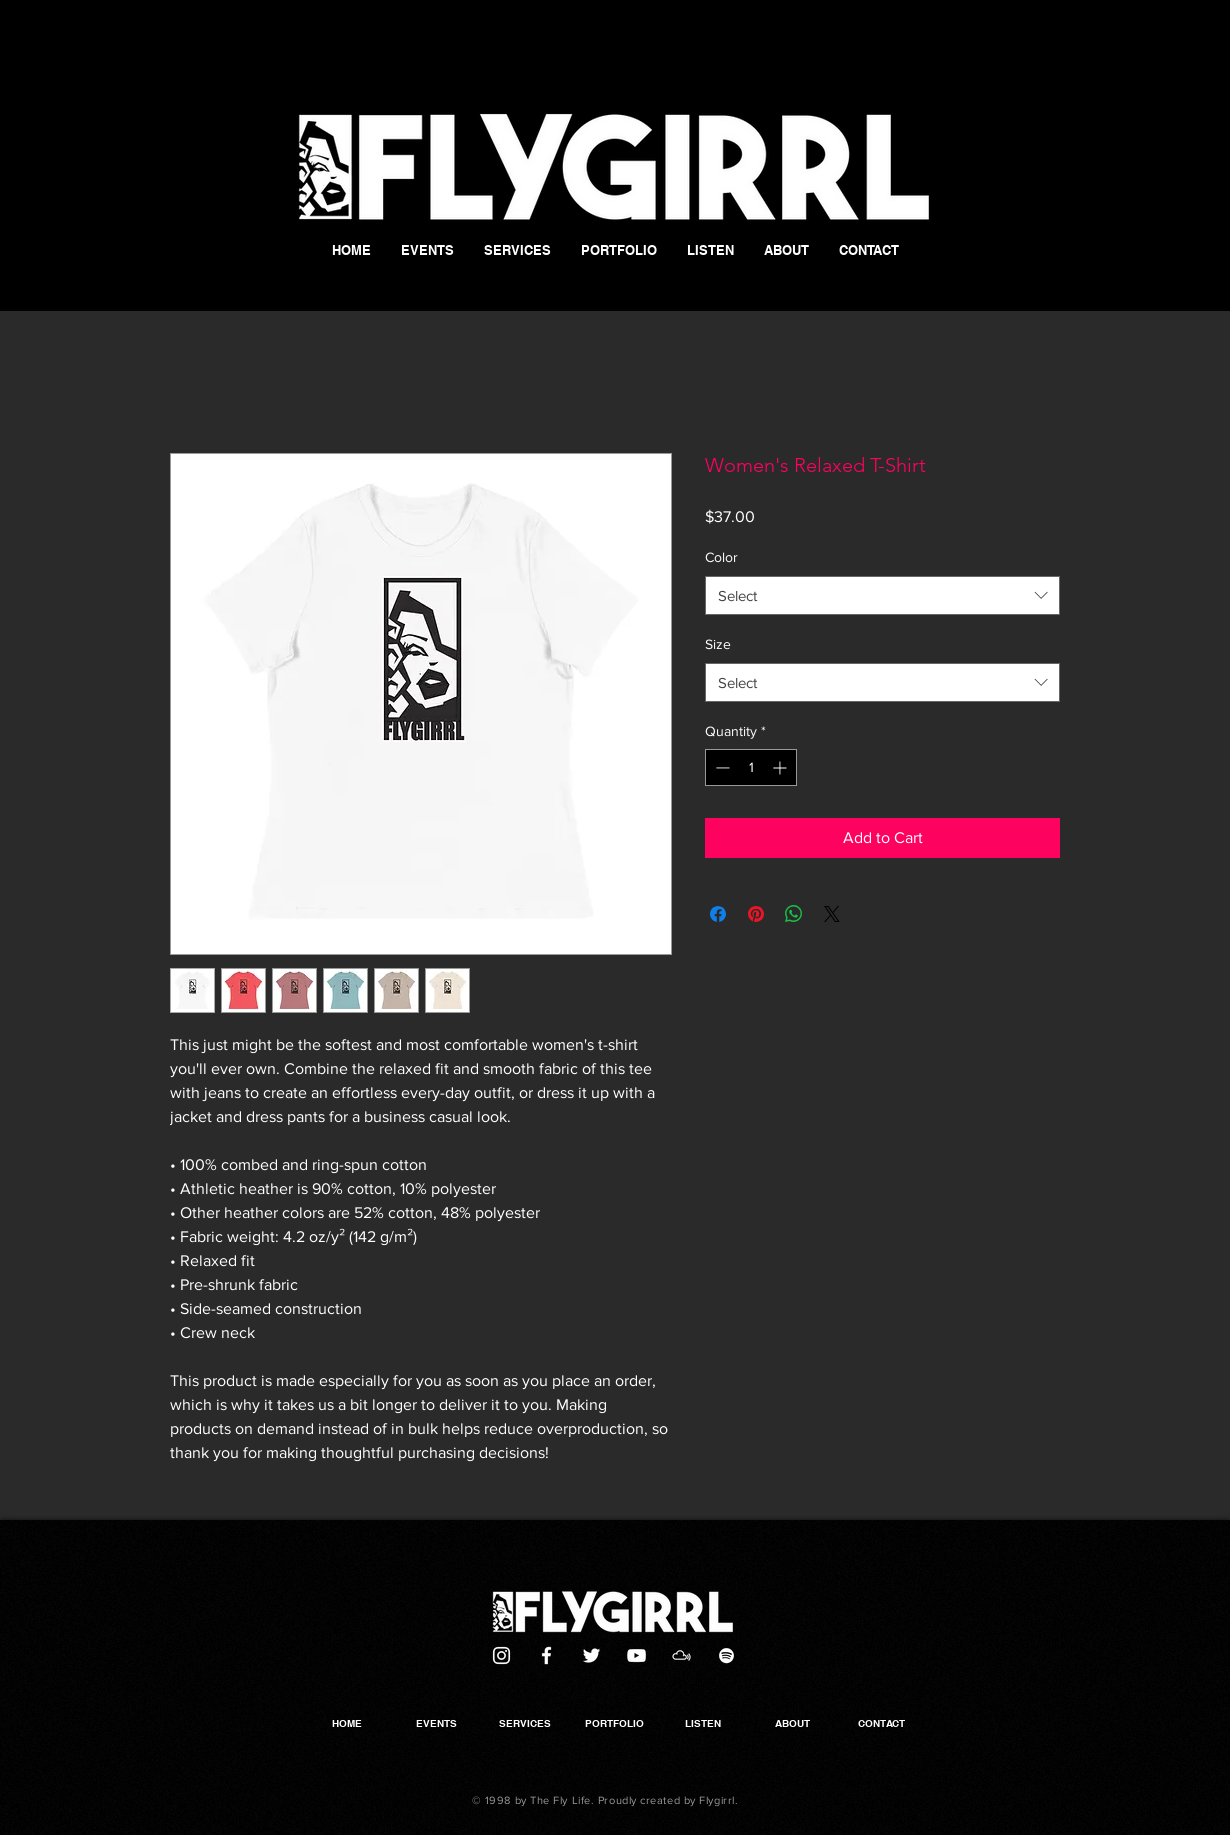 The image size is (1230, 1835). What do you see at coordinates (591, 1655) in the screenshot?
I see `[Twitter]` at bounding box center [591, 1655].